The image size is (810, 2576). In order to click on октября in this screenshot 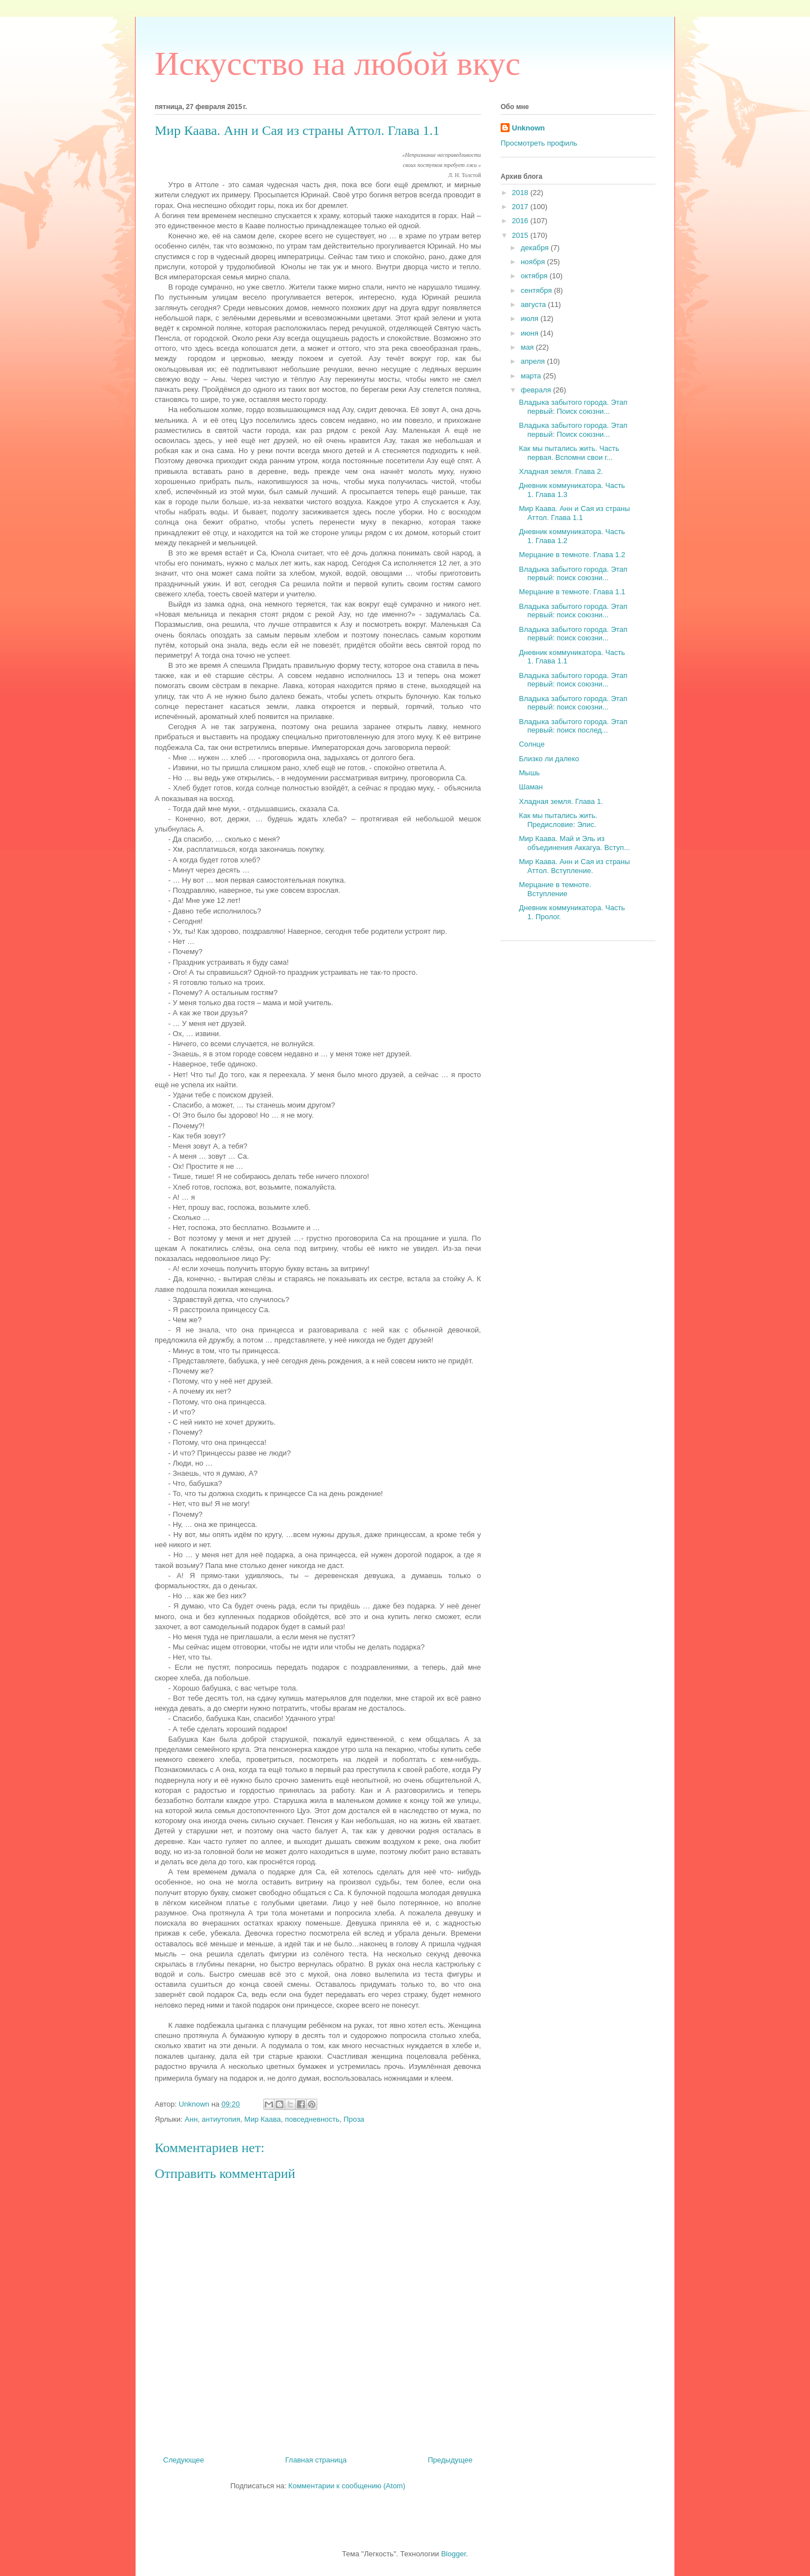, I will do `click(535, 276)`.